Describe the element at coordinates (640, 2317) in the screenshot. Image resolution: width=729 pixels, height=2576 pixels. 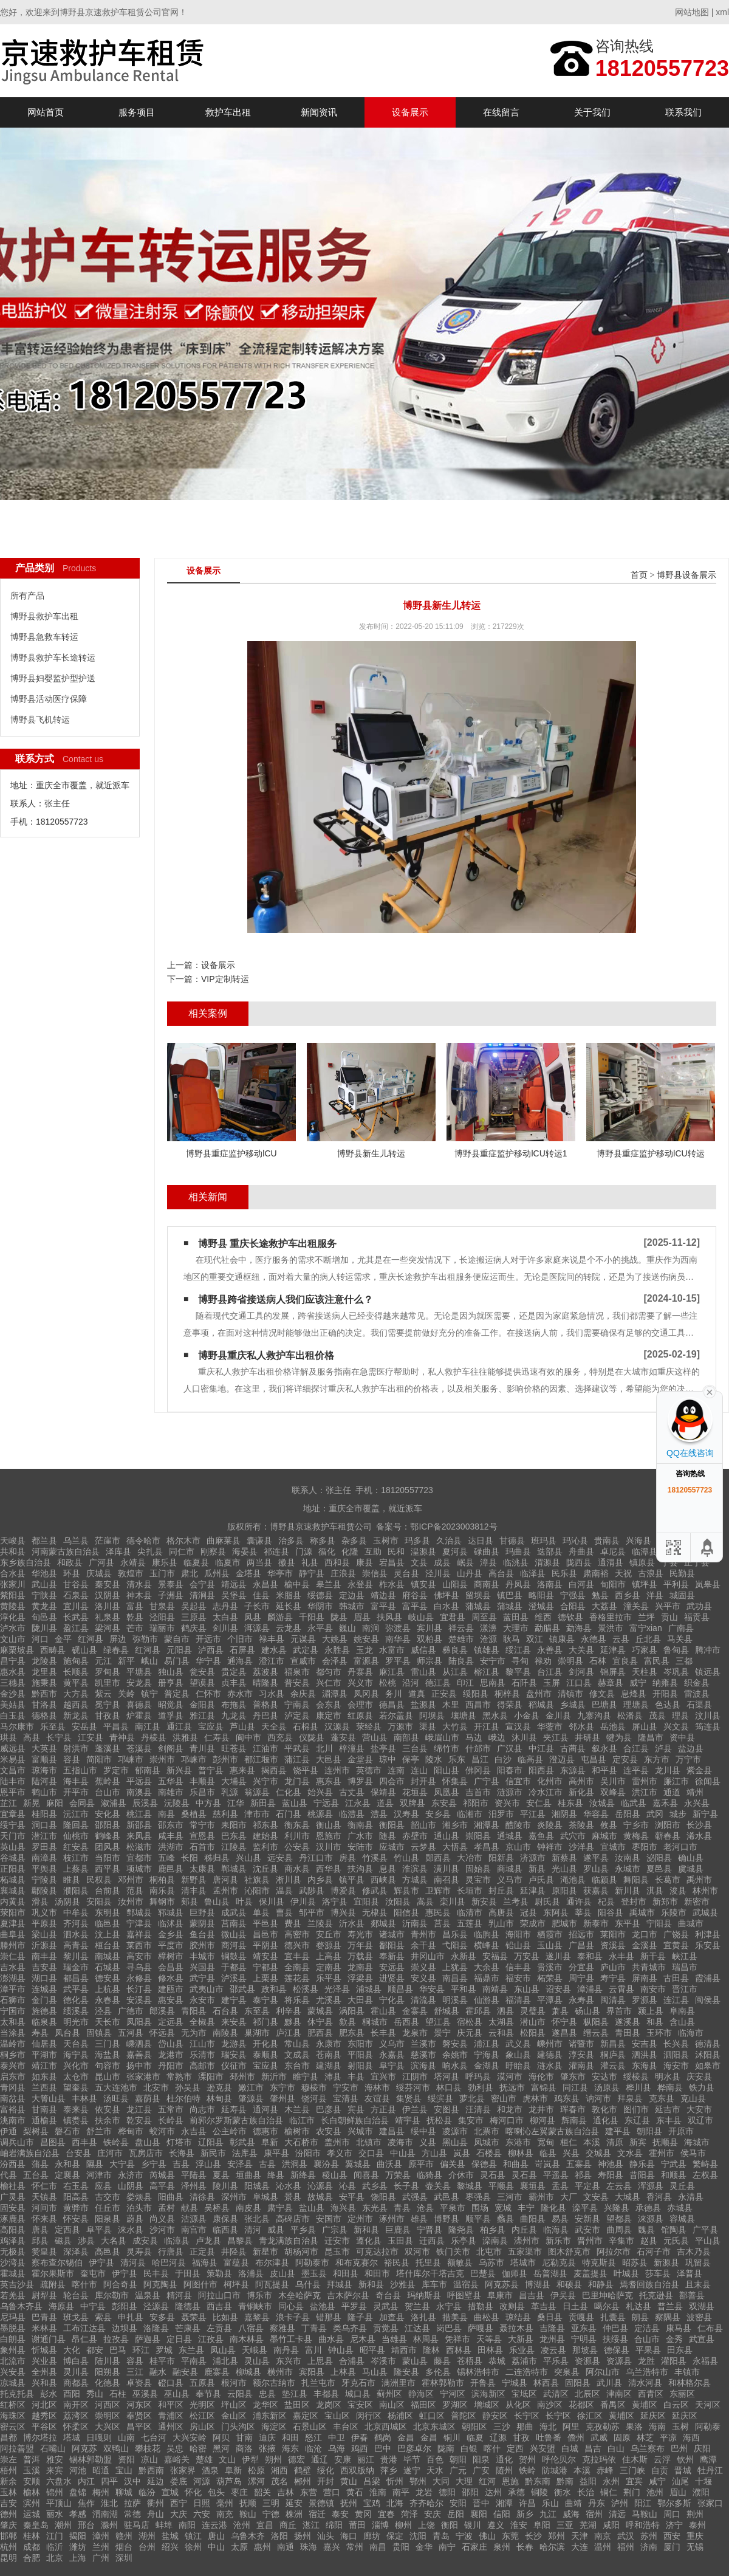
I see `朗县` at that location.